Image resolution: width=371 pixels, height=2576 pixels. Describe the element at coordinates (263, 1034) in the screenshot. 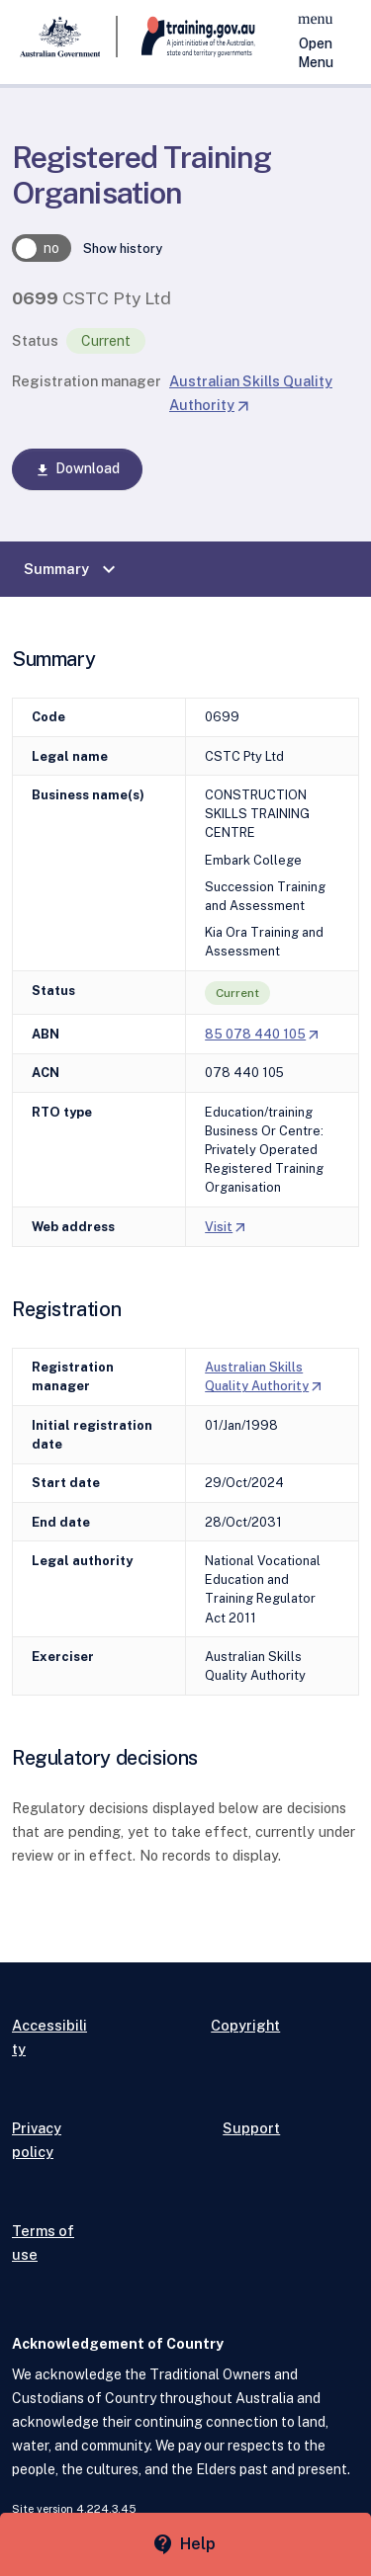

I see `85 078 440 105` at that location.